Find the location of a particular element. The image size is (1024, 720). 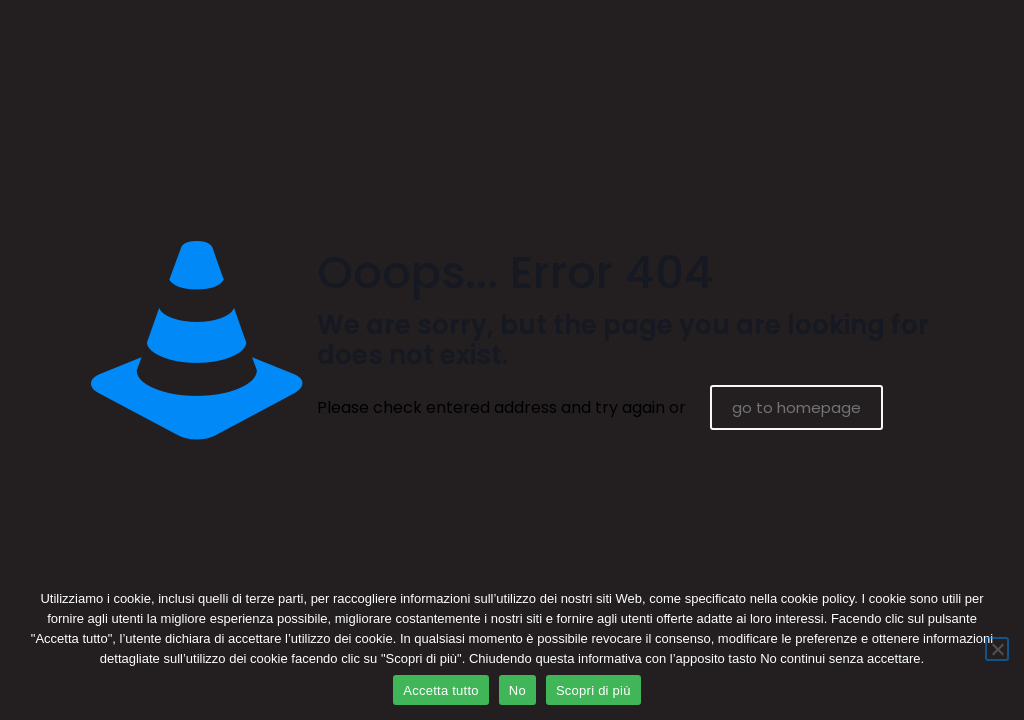

[No] is located at coordinates (997, 649).